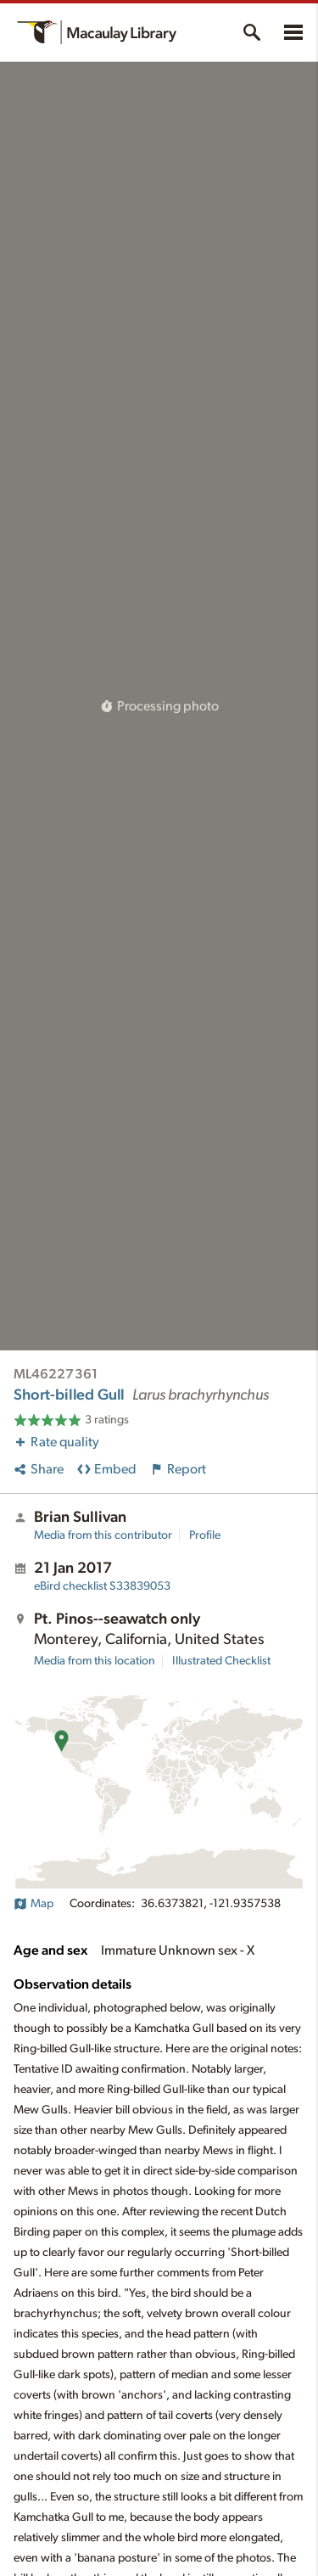  I want to click on Media from this contributor, so click(103, 1535).